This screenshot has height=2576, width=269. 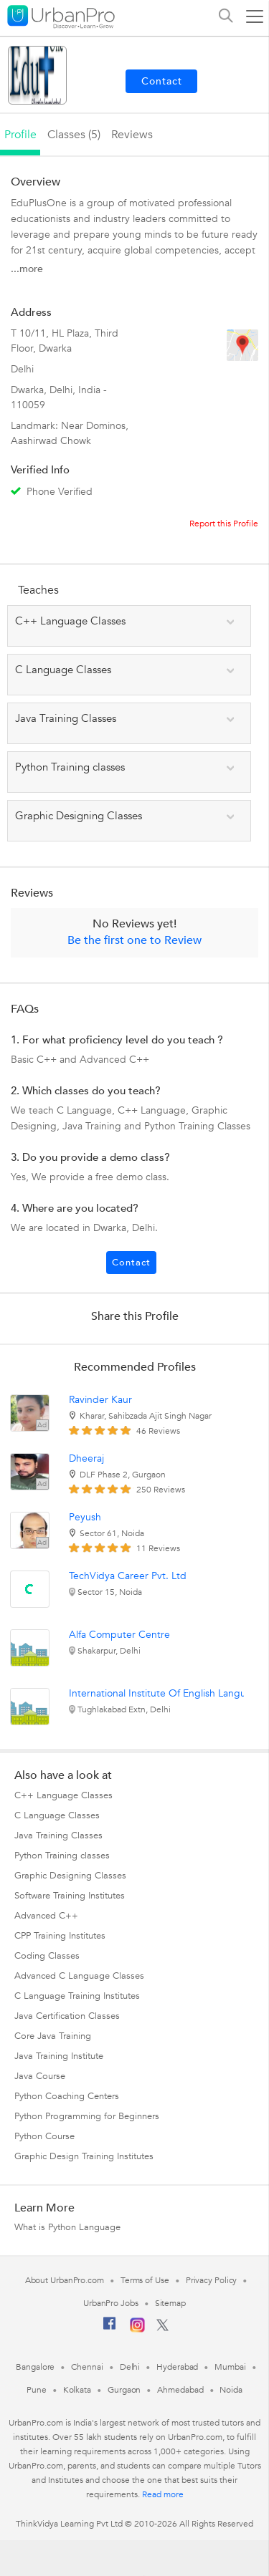 I want to click on Be the first one to Review, so click(x=134, y=940).